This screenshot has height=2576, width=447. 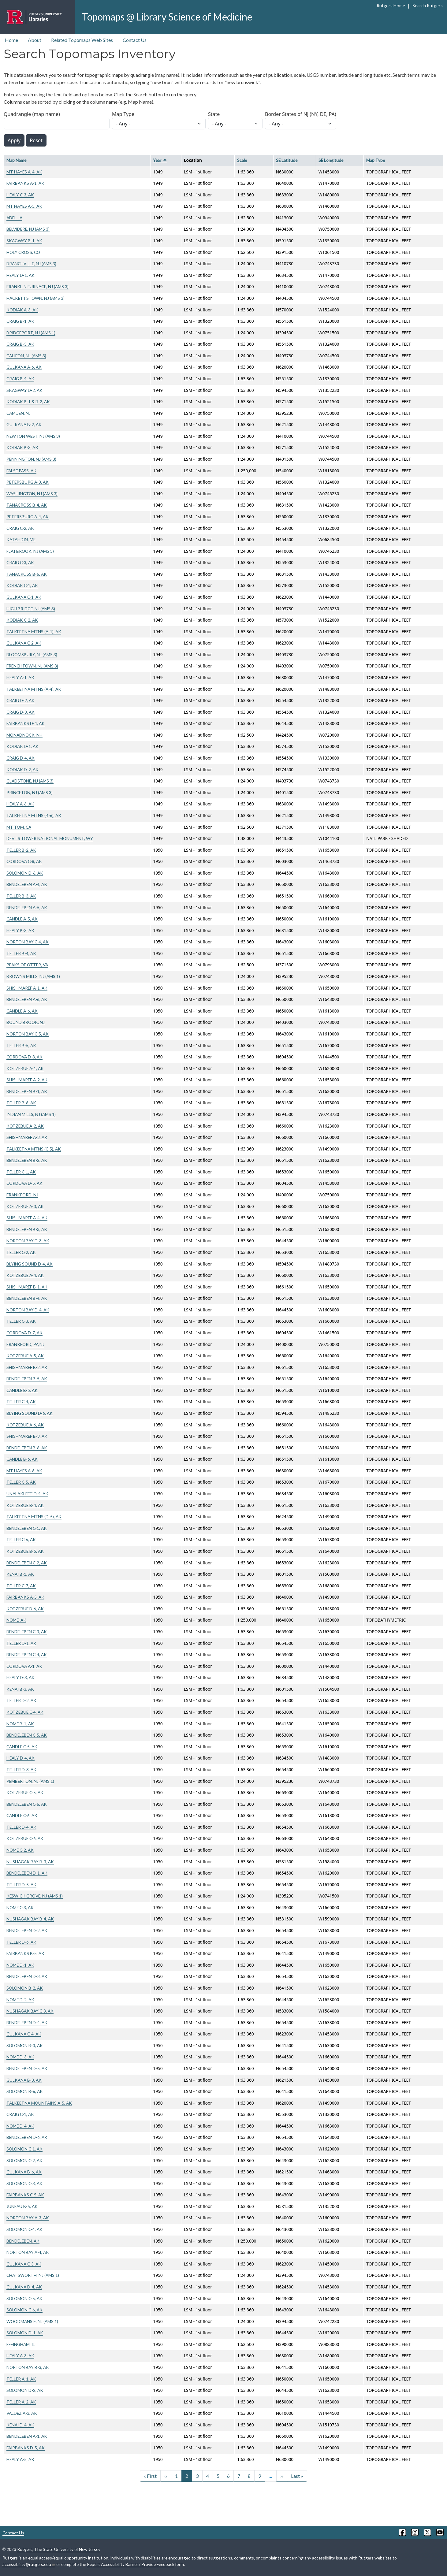 What do you see at coordinates (35, 298) in the screenshot?
I see `HACKETTSTOWN, NJ (AMS 3)` at bounding box center [35, 298].